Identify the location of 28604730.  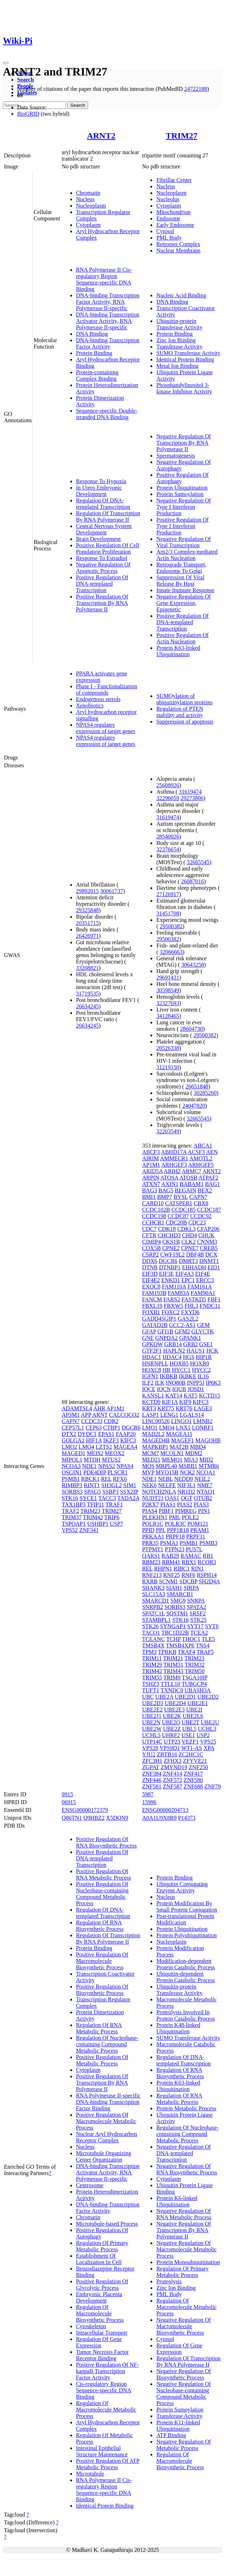
(191, 1029).